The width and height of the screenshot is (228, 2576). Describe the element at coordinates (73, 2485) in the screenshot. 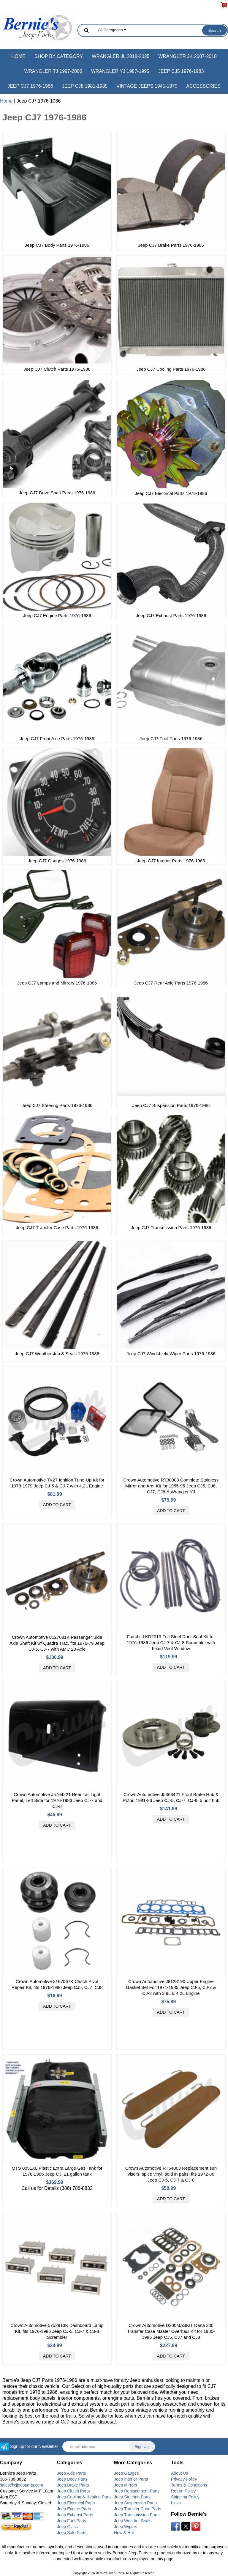

I see `Jeep Brake Parts` at that location.